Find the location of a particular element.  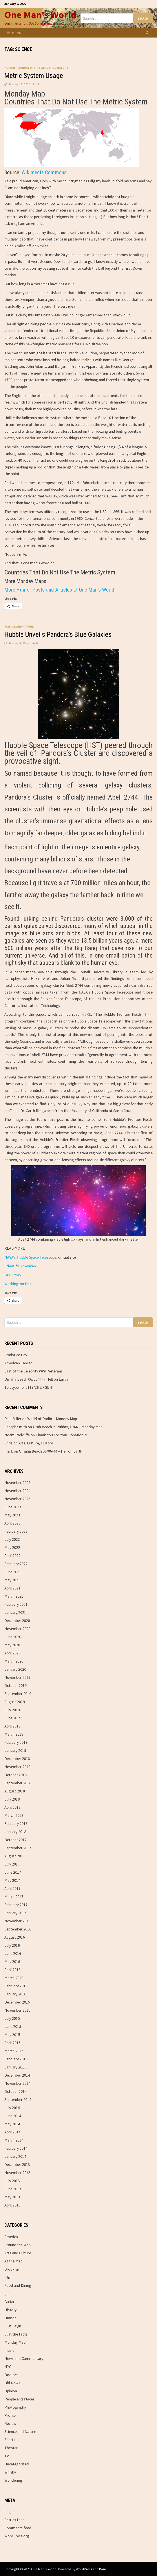

July 2013 is located at coordinates (12, 2180).